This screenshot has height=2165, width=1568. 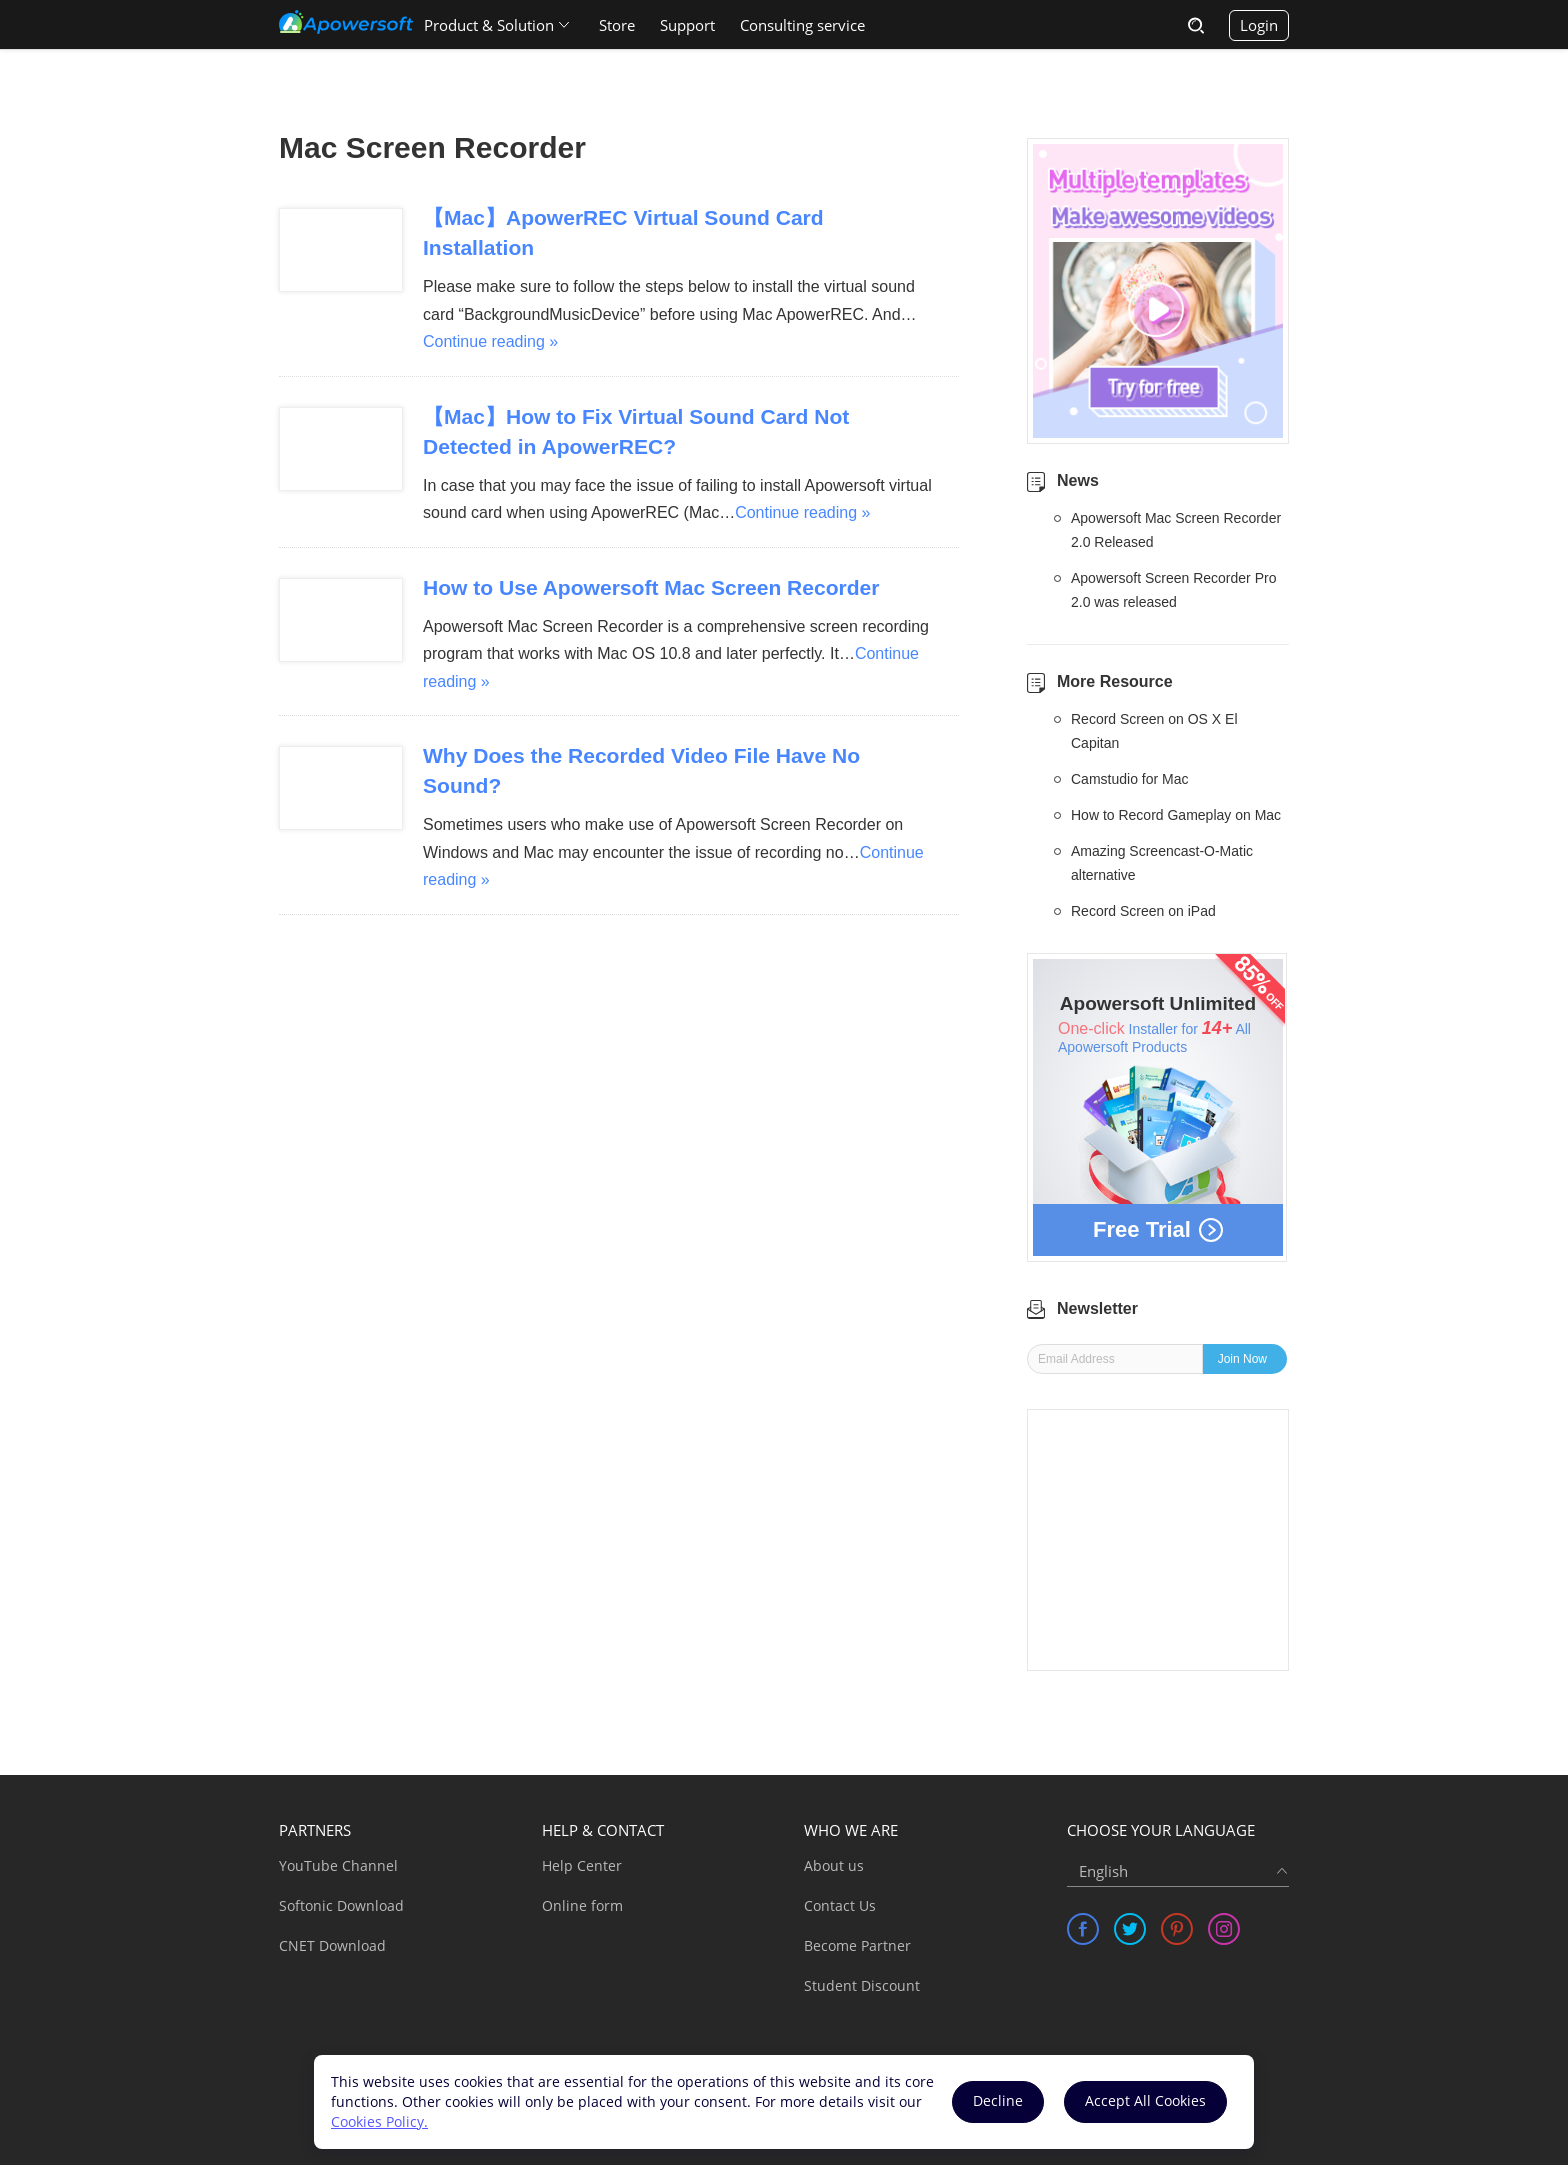 What do you see at coordinates (617, 25) in the screenshot?
I see `Store` at bounding box center [617, 25].